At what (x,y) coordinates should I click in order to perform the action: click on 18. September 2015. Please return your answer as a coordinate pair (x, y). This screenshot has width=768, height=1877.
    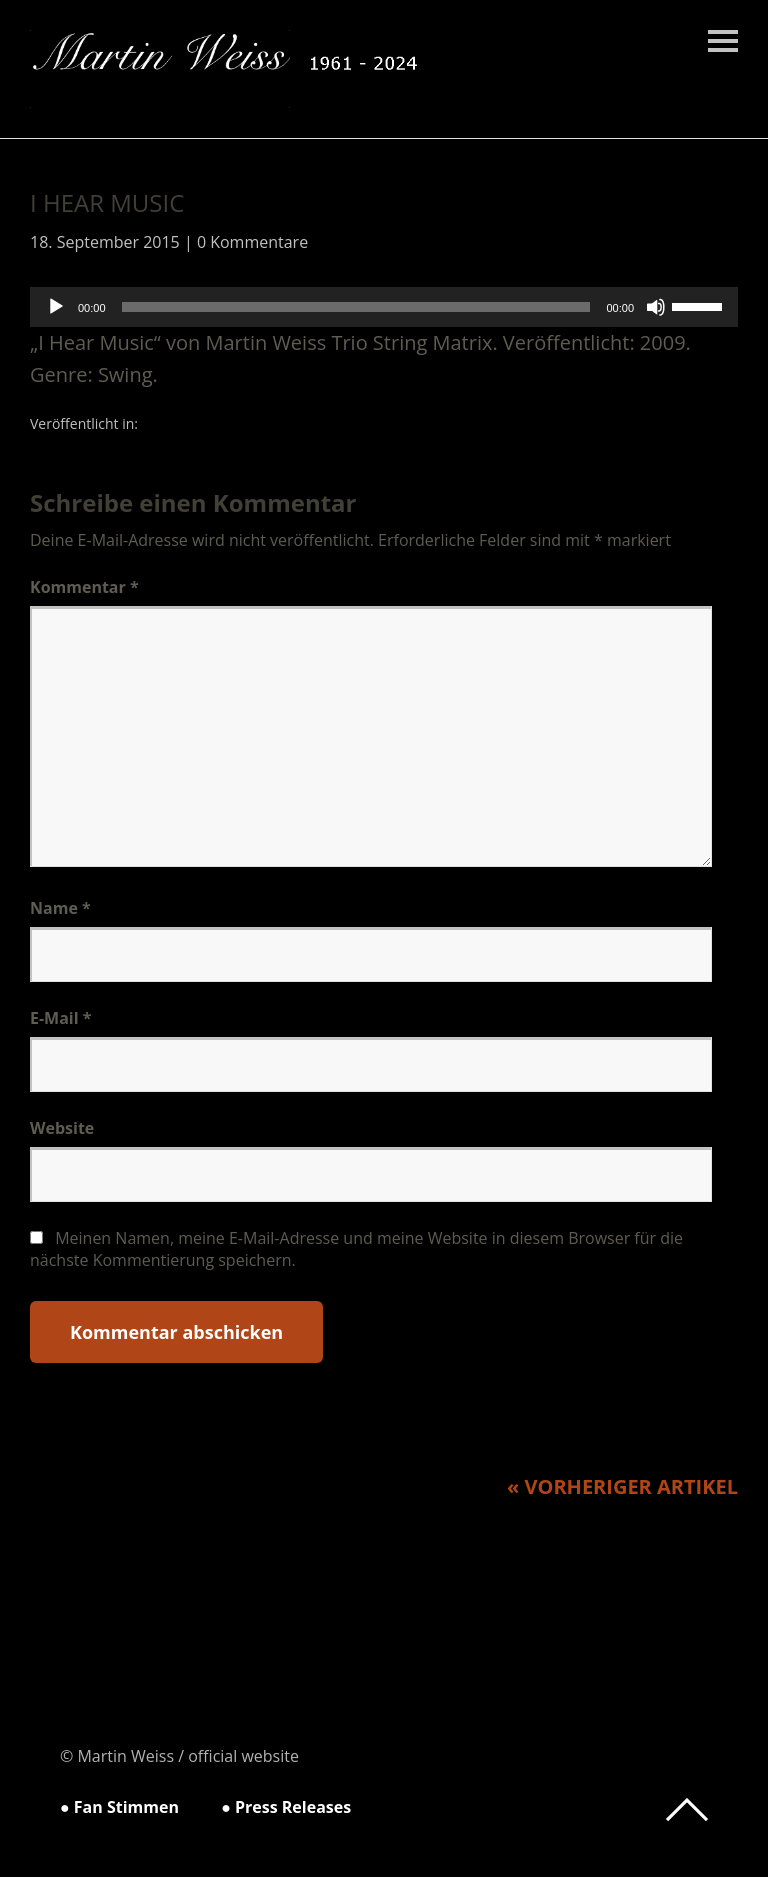
    Looking at the image, I should click on (105, 242).